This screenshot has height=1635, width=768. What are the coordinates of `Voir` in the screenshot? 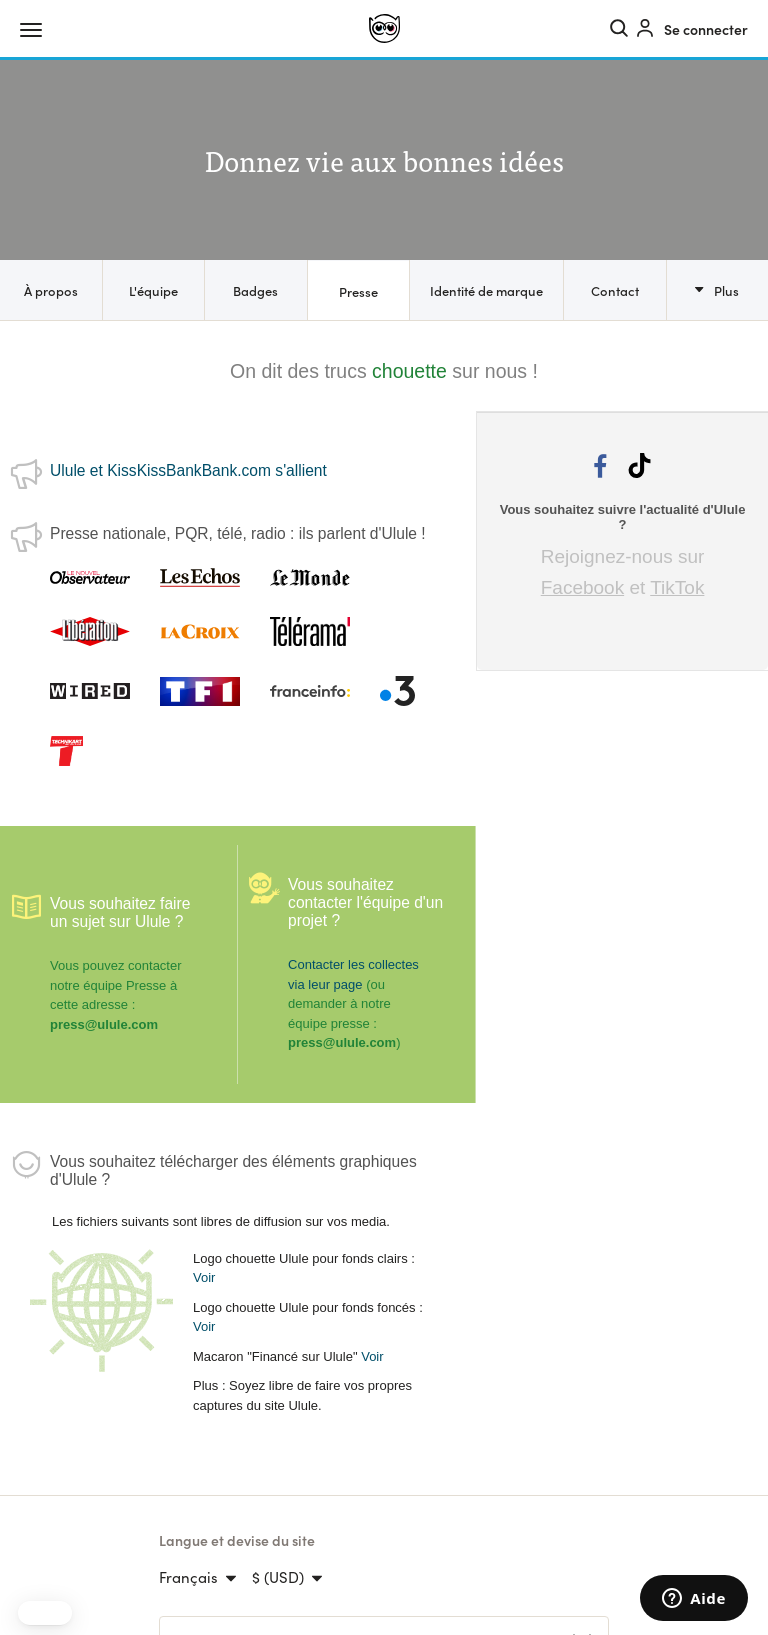 It's located at (204, 1277).